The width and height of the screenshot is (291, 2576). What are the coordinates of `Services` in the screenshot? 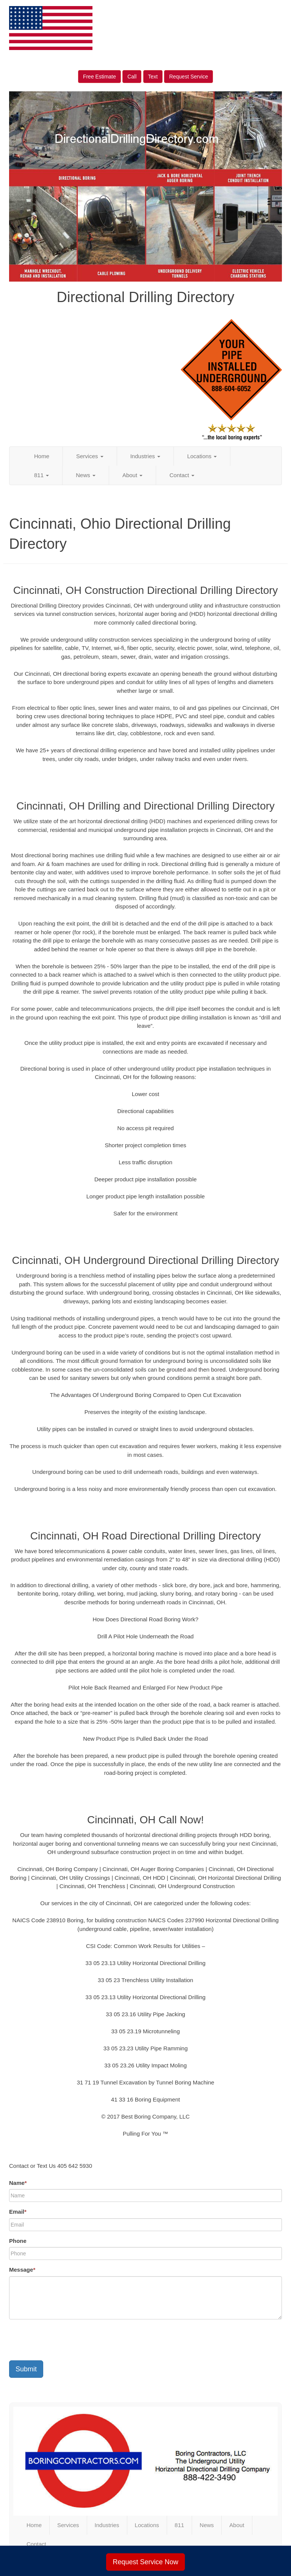 It's located at (89, 456).